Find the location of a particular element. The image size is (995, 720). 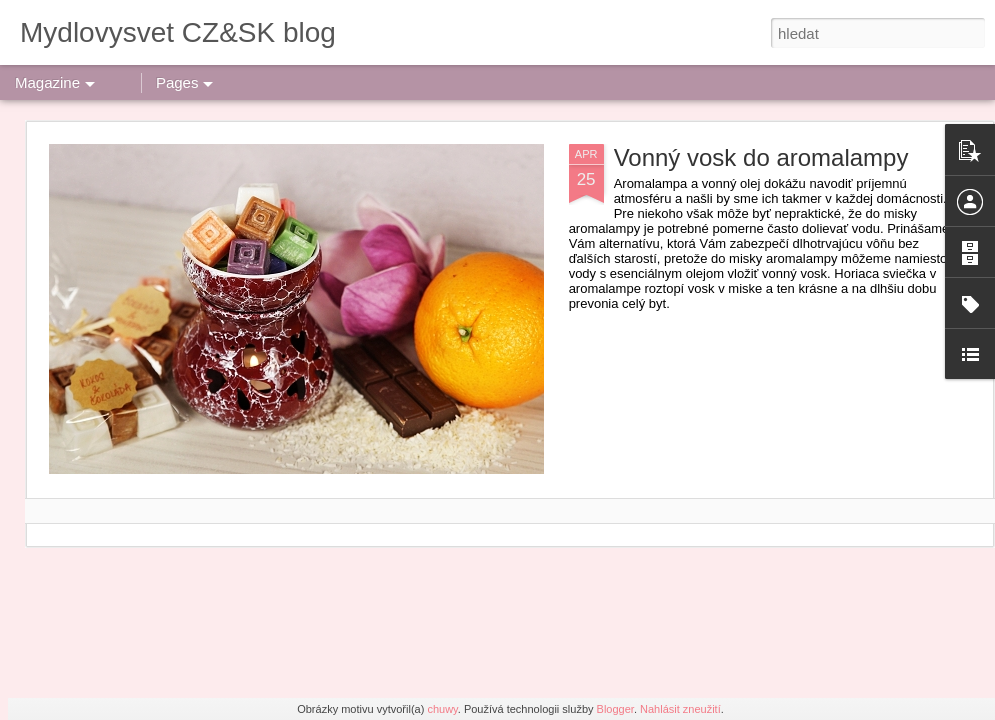

Nahlásit zneužití is located at coordinates (680, 709).